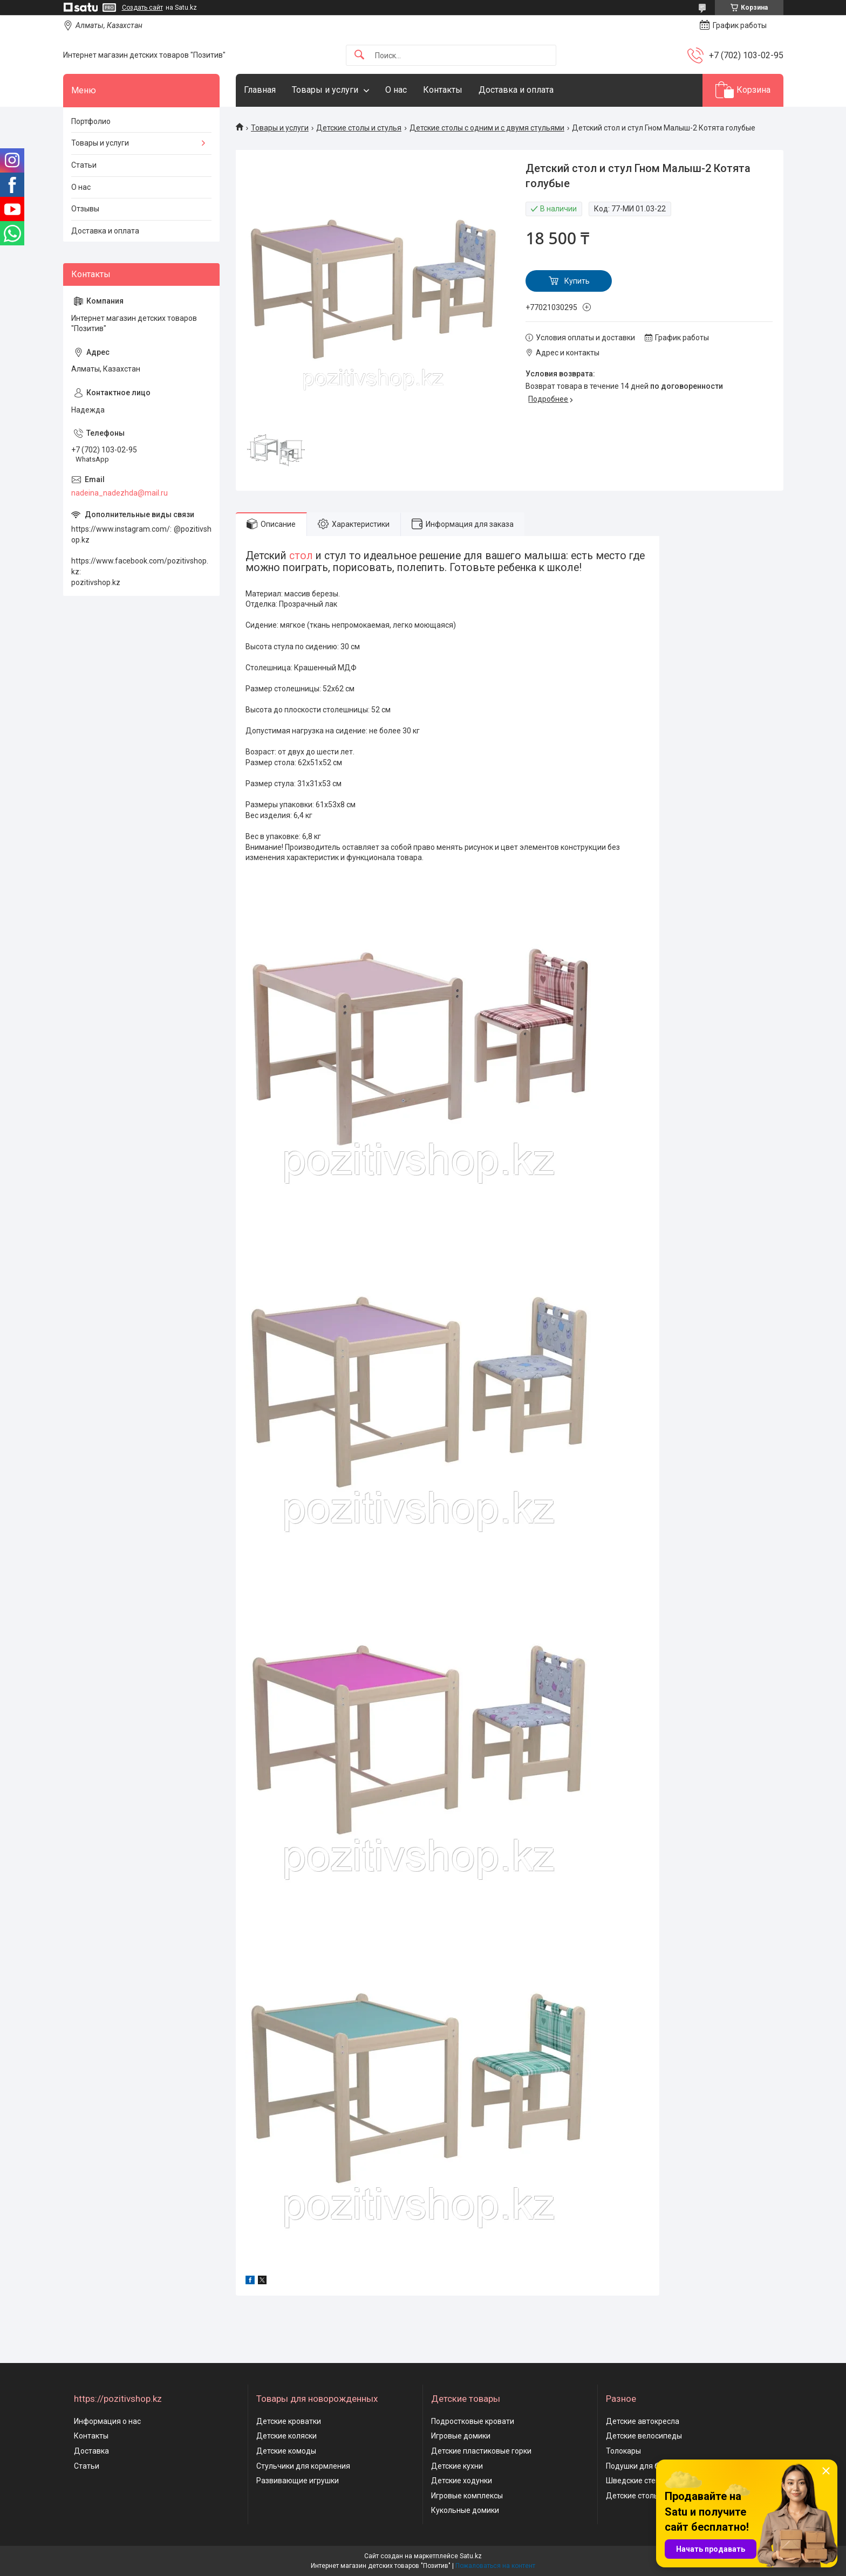 This screenshot has height=2576, width=846. I want to click on Кукольные домики, so click(465, 2510).